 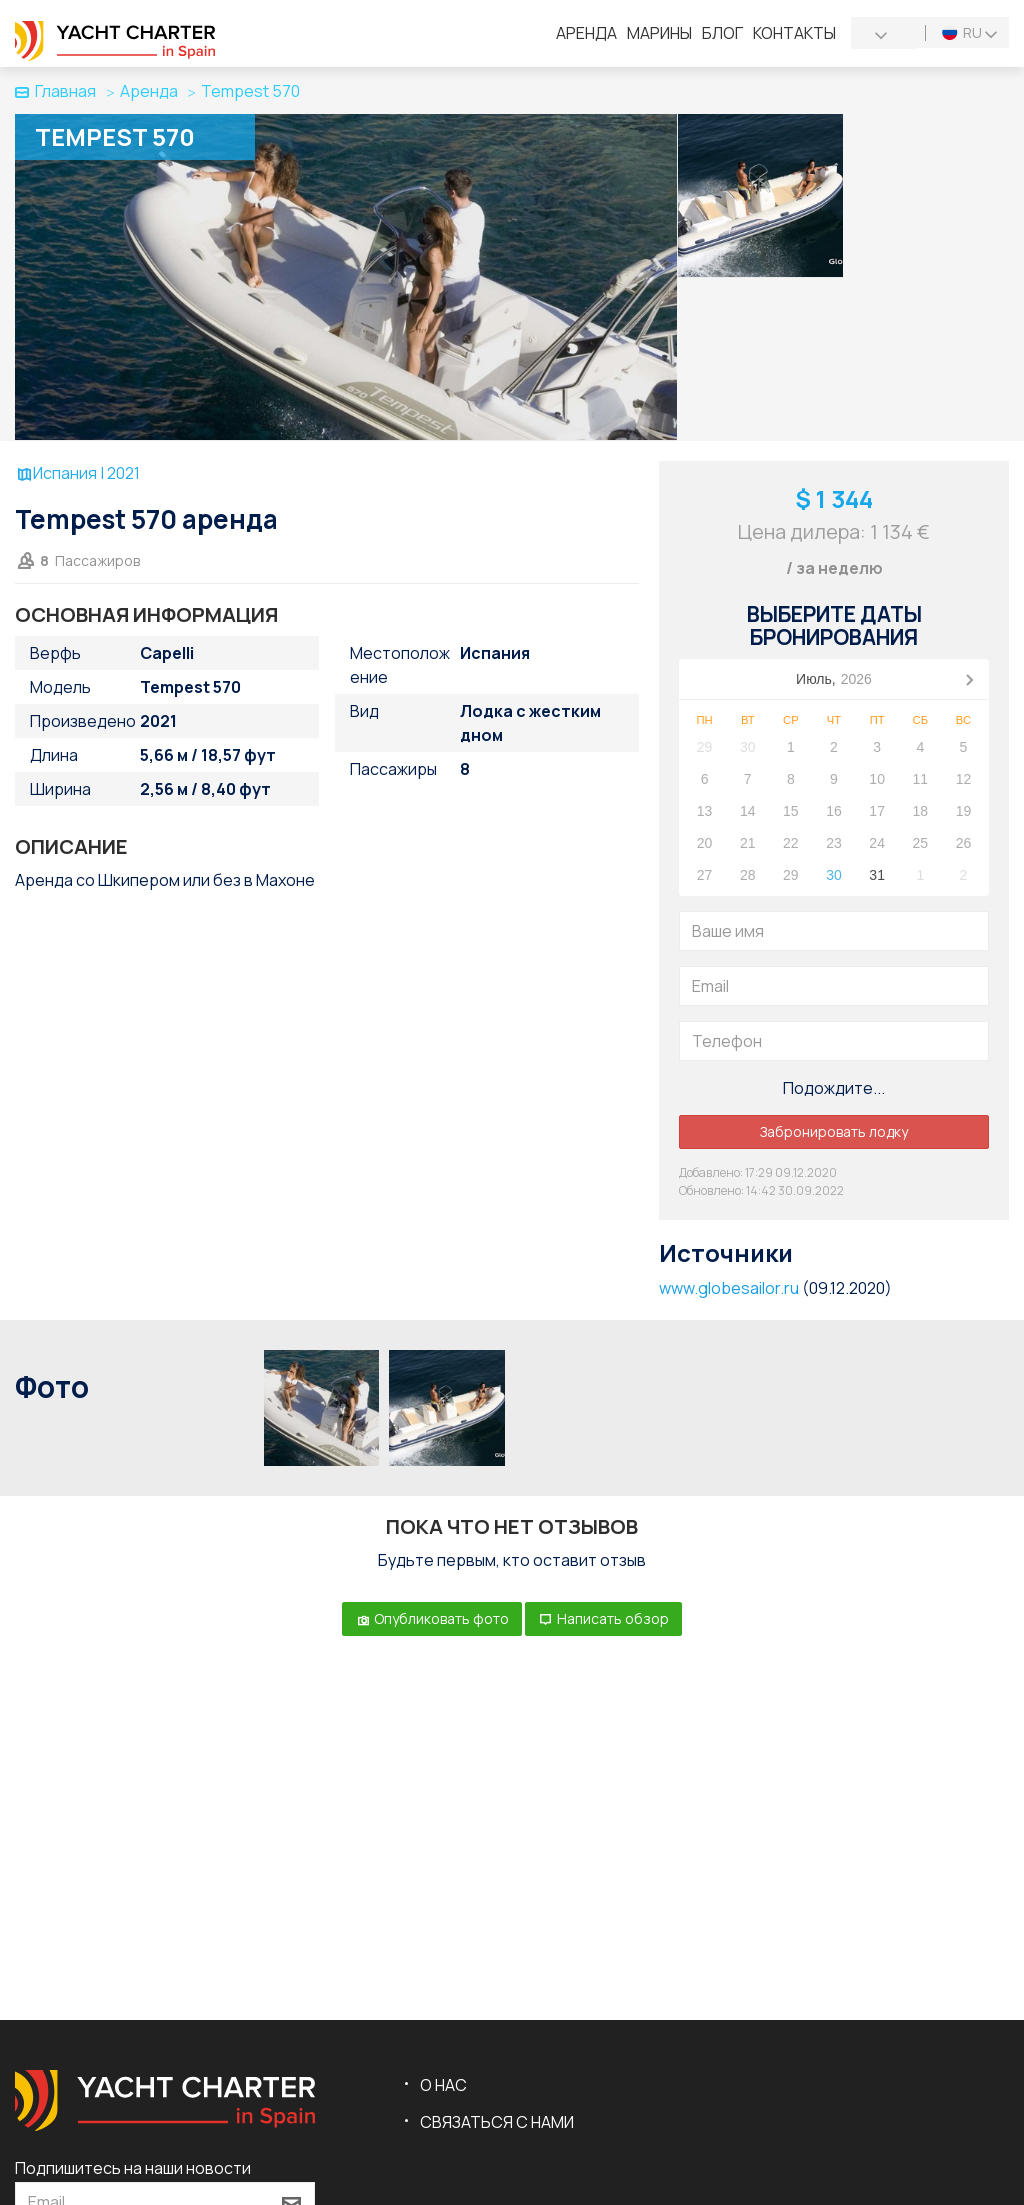 I want to click on Марины, so click(x=659, y=33).